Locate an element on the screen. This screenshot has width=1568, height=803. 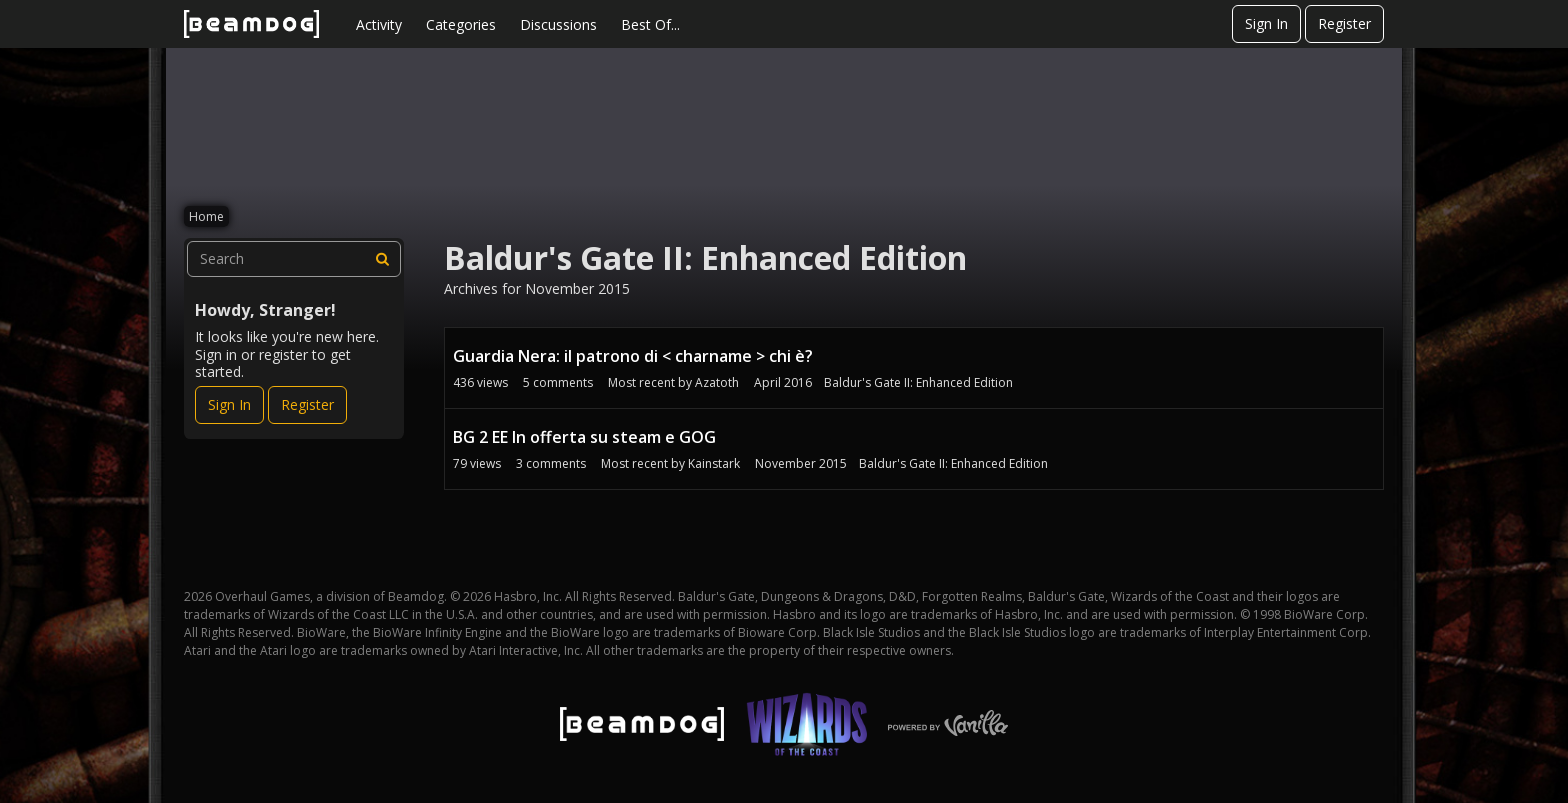
[Search] is located at coordinates (383, 259).